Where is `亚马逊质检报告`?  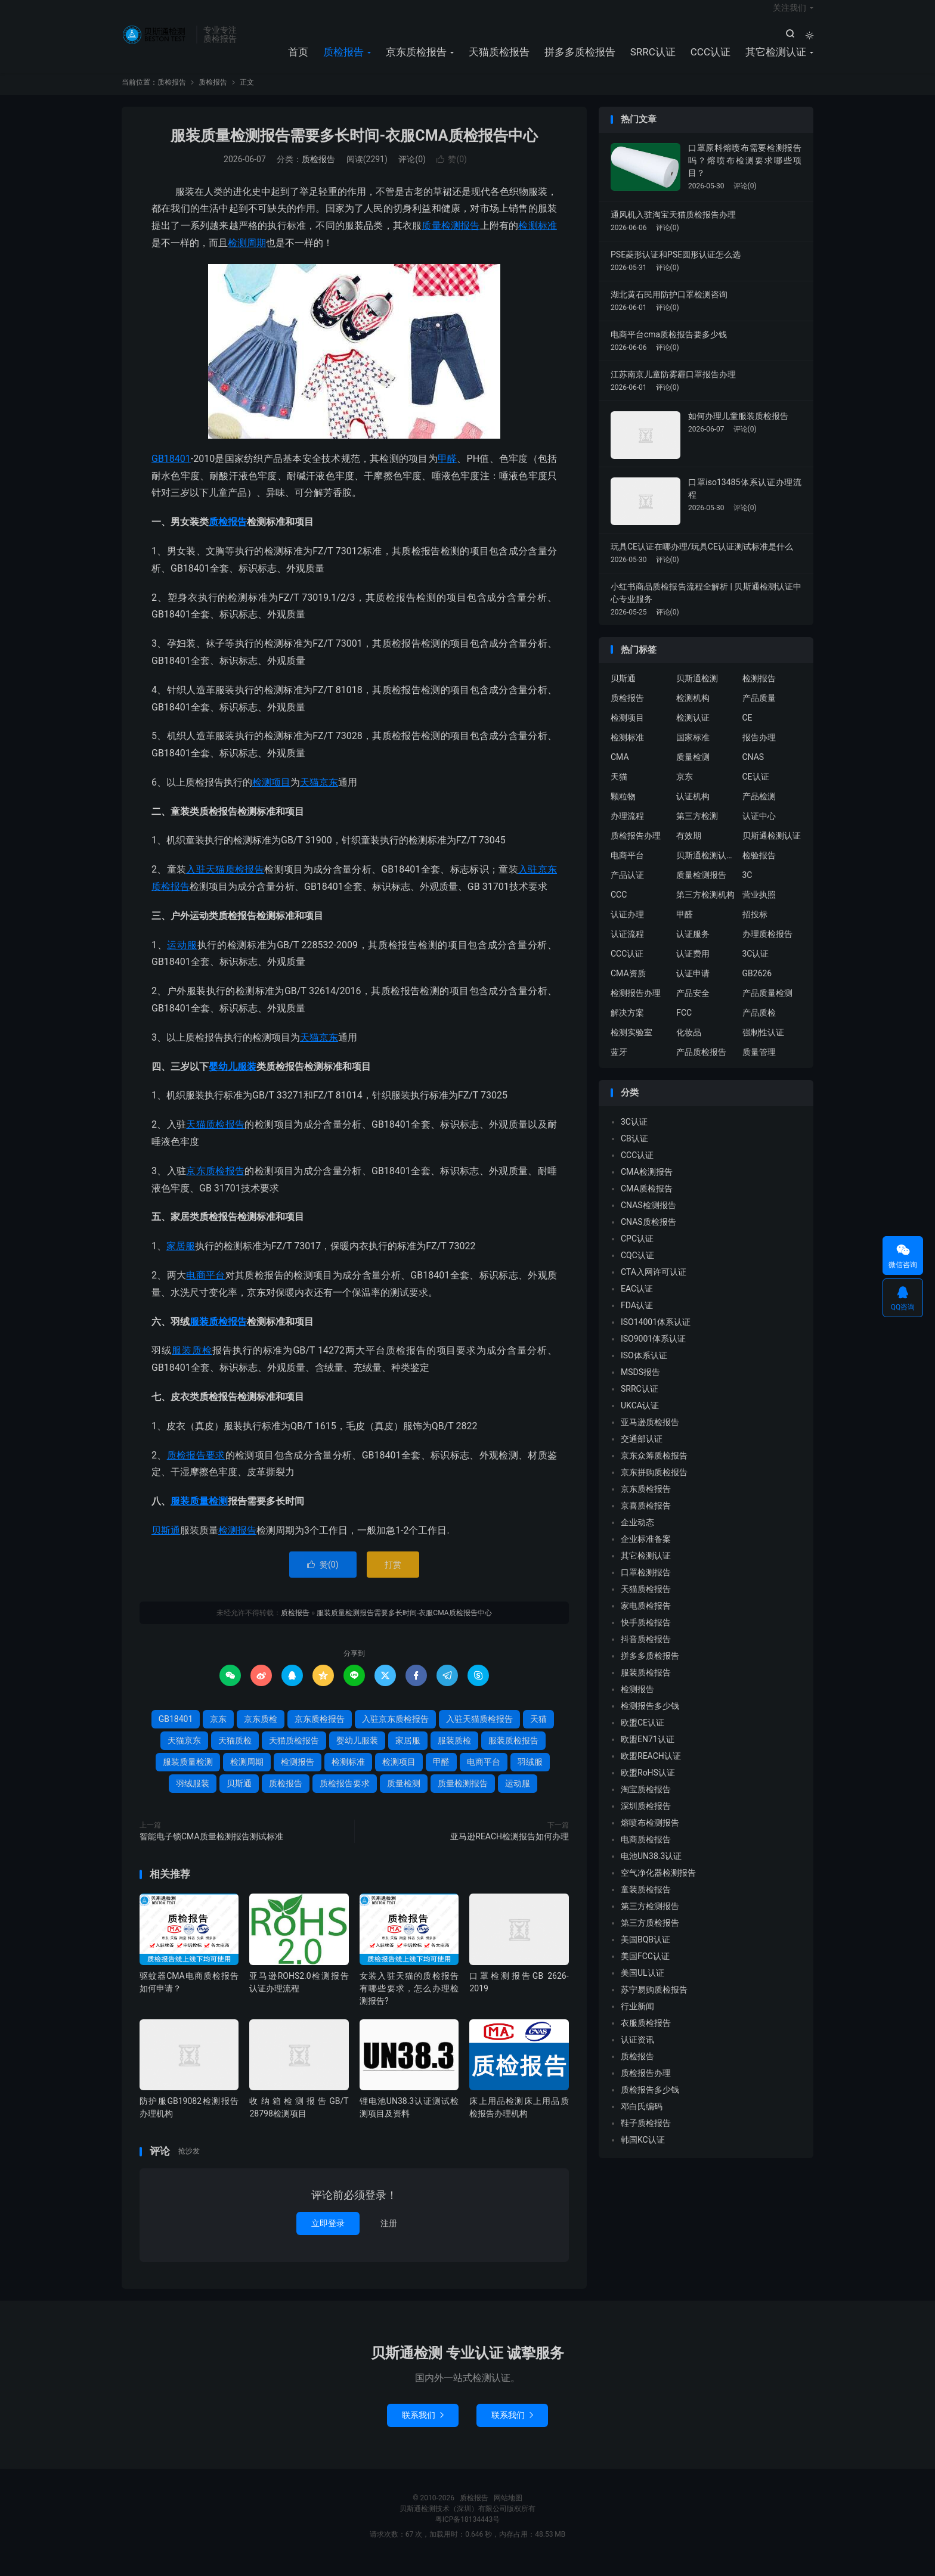 亚马逊质检报告 is located at coordinates (650, 1434).